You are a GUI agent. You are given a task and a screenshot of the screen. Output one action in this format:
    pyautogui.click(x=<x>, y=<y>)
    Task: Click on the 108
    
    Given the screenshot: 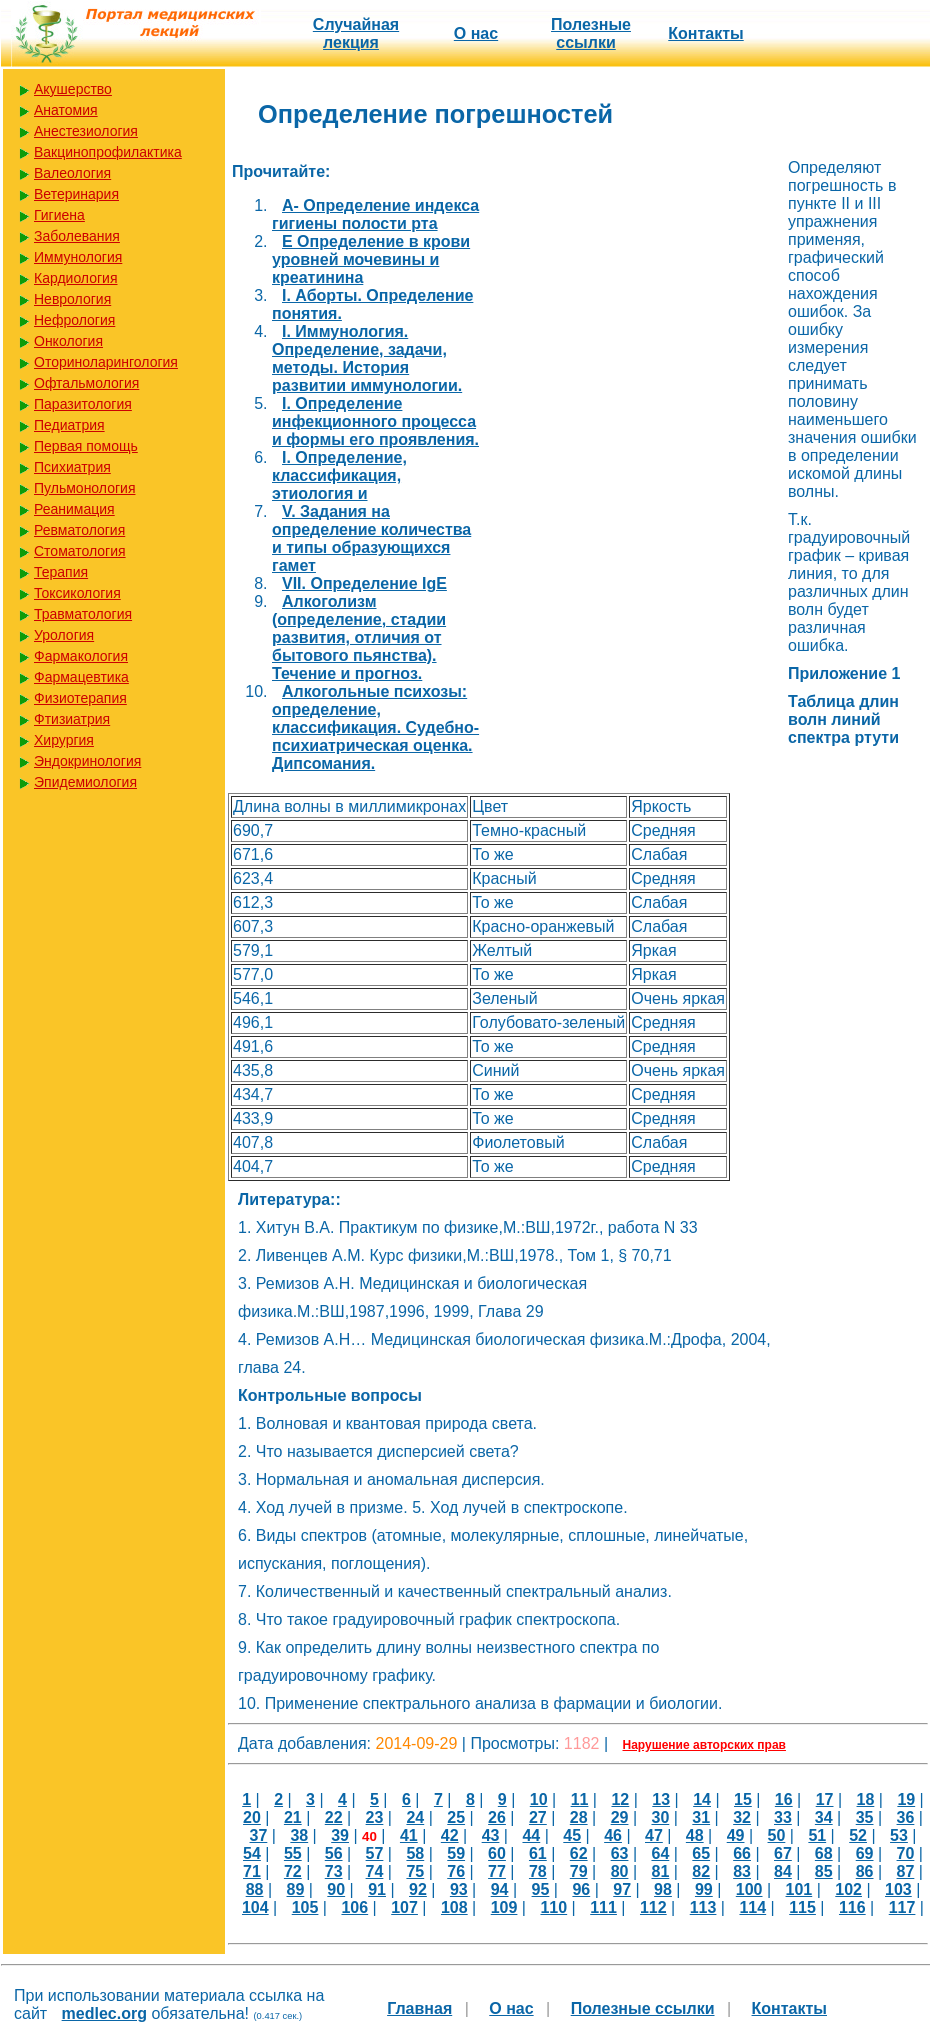 What is the action you would take?
    pyautogui.click(x=454, y=1907)
    